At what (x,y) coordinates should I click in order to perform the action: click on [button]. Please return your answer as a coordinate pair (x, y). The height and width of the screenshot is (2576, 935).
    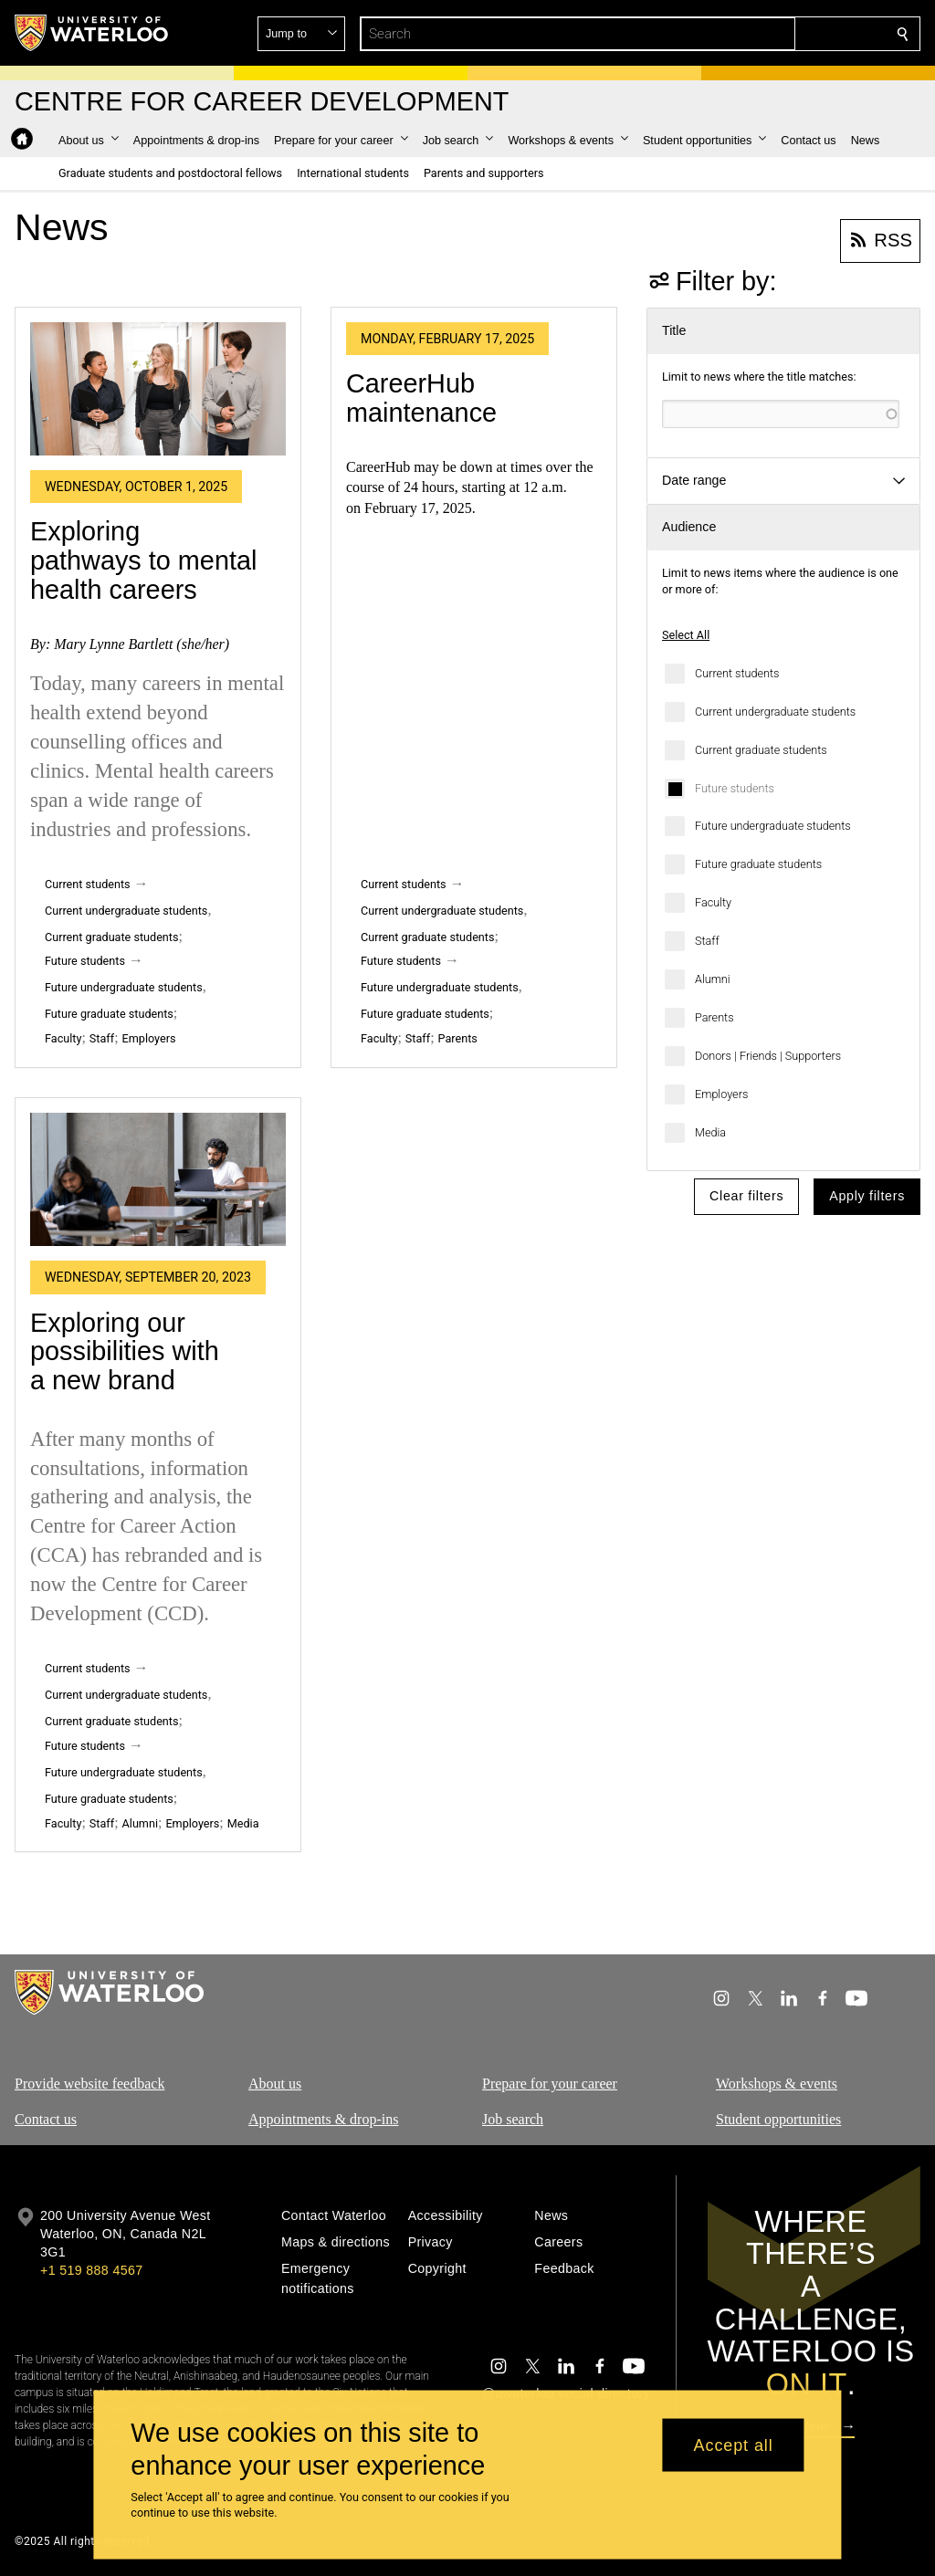
    Looking at the image, I should click on (771, 33).